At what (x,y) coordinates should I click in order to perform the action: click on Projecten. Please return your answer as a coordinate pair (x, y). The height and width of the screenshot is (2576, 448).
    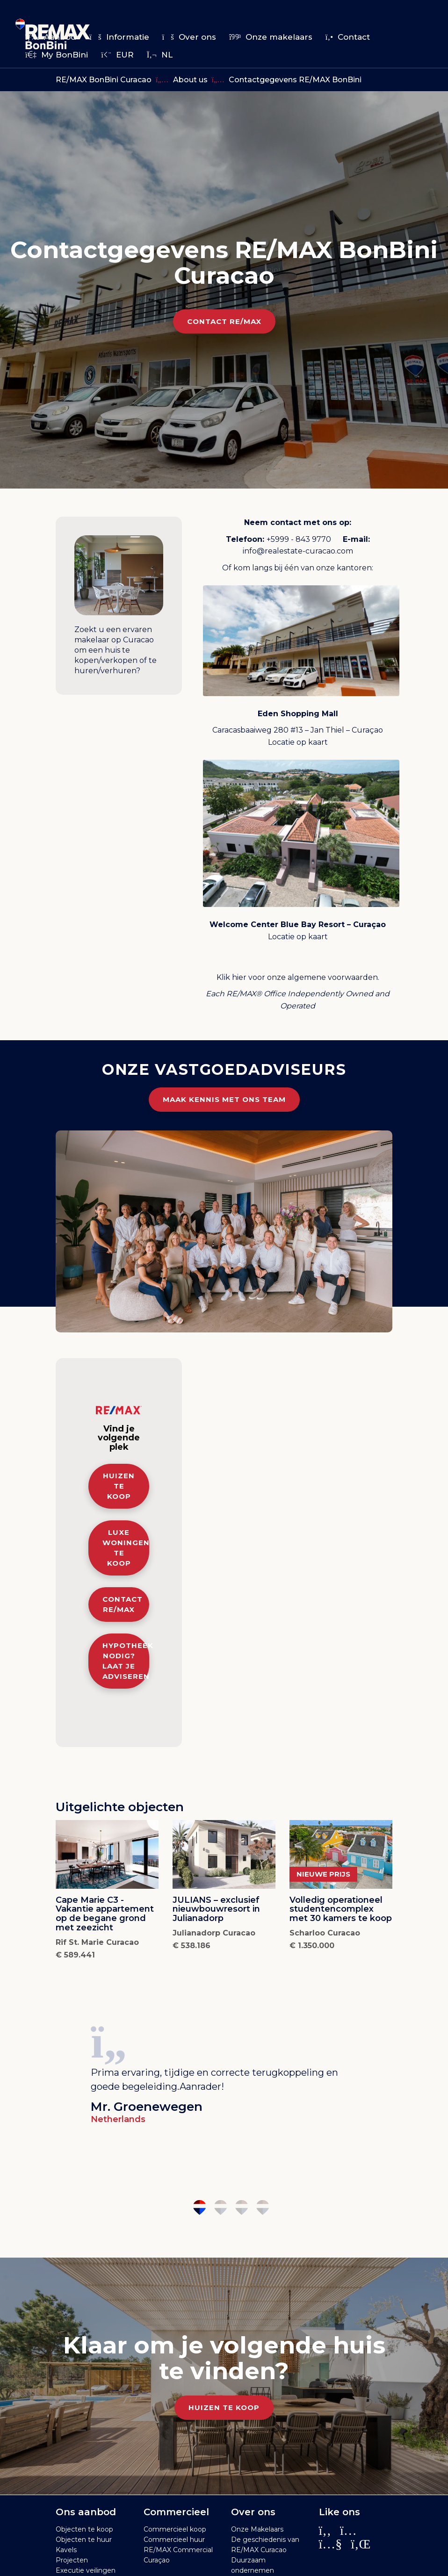
    Looking at the image, I should click on (72, 2560).